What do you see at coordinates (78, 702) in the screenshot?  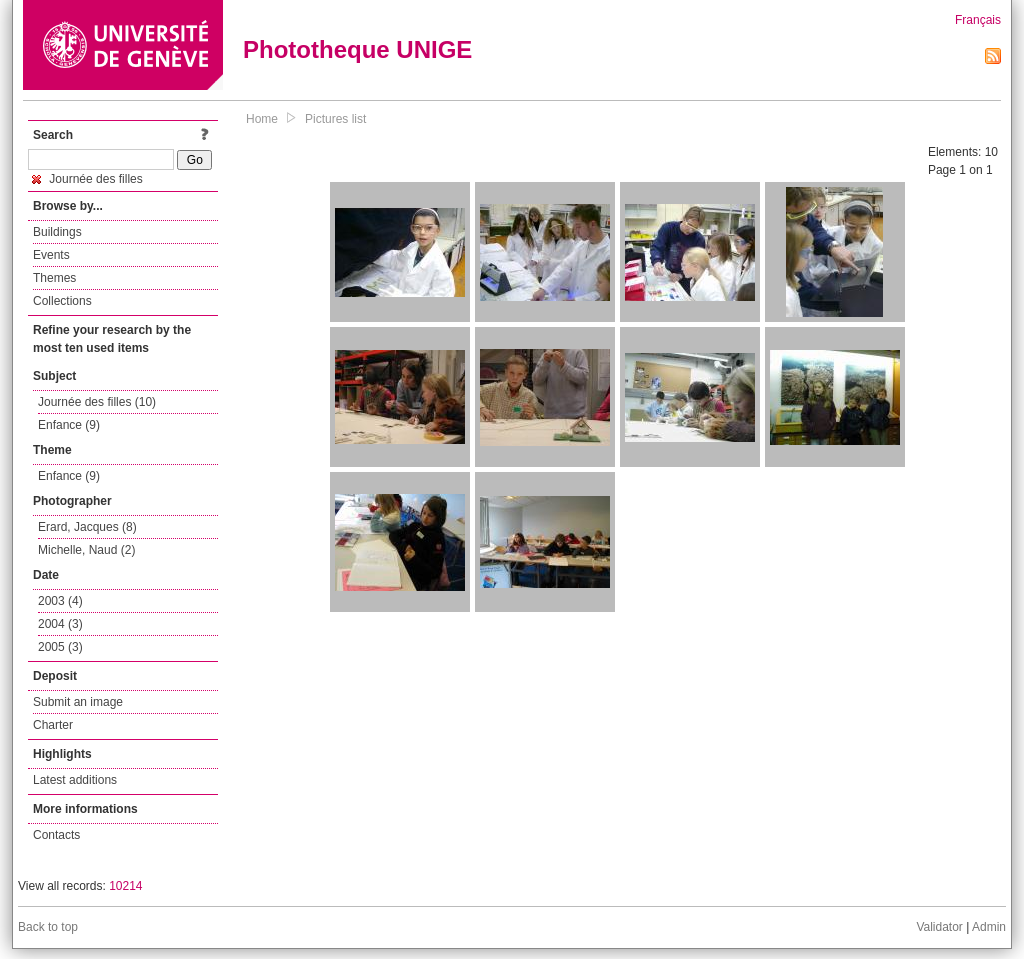 I see `Submit an image` at bounding box center [78, 702].